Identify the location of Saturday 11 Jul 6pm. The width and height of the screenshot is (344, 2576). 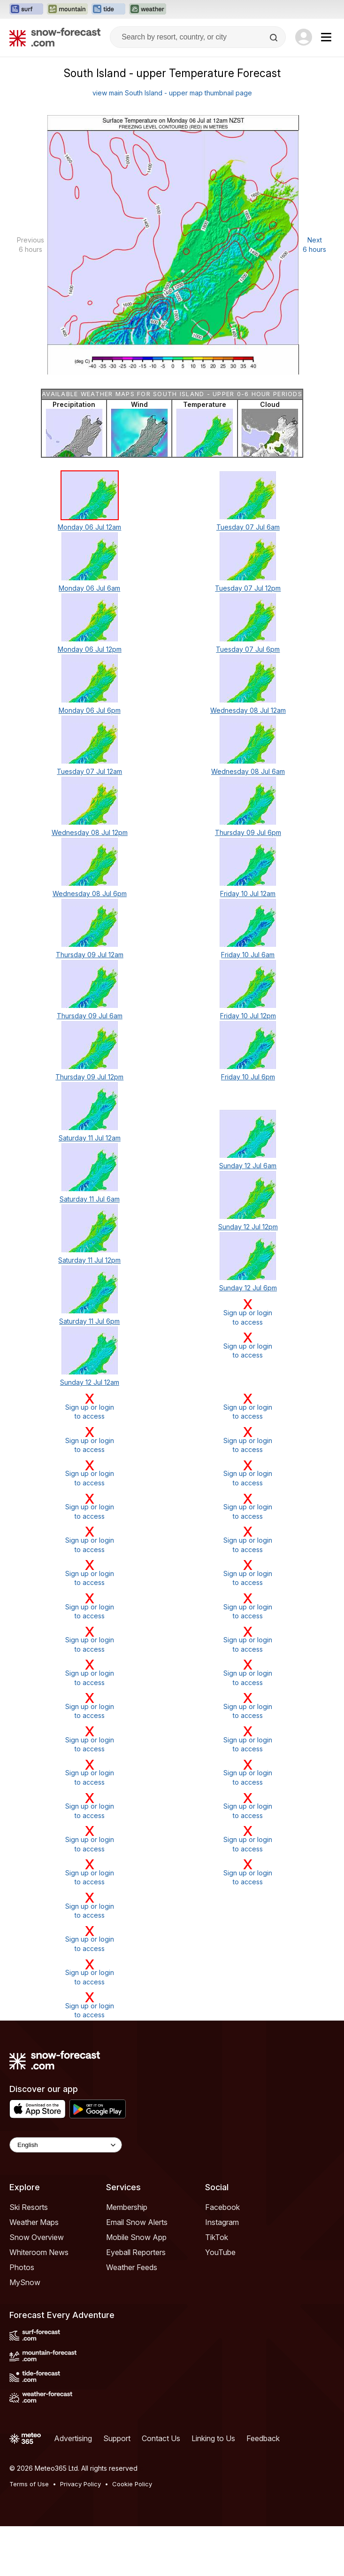
(89, 1321).